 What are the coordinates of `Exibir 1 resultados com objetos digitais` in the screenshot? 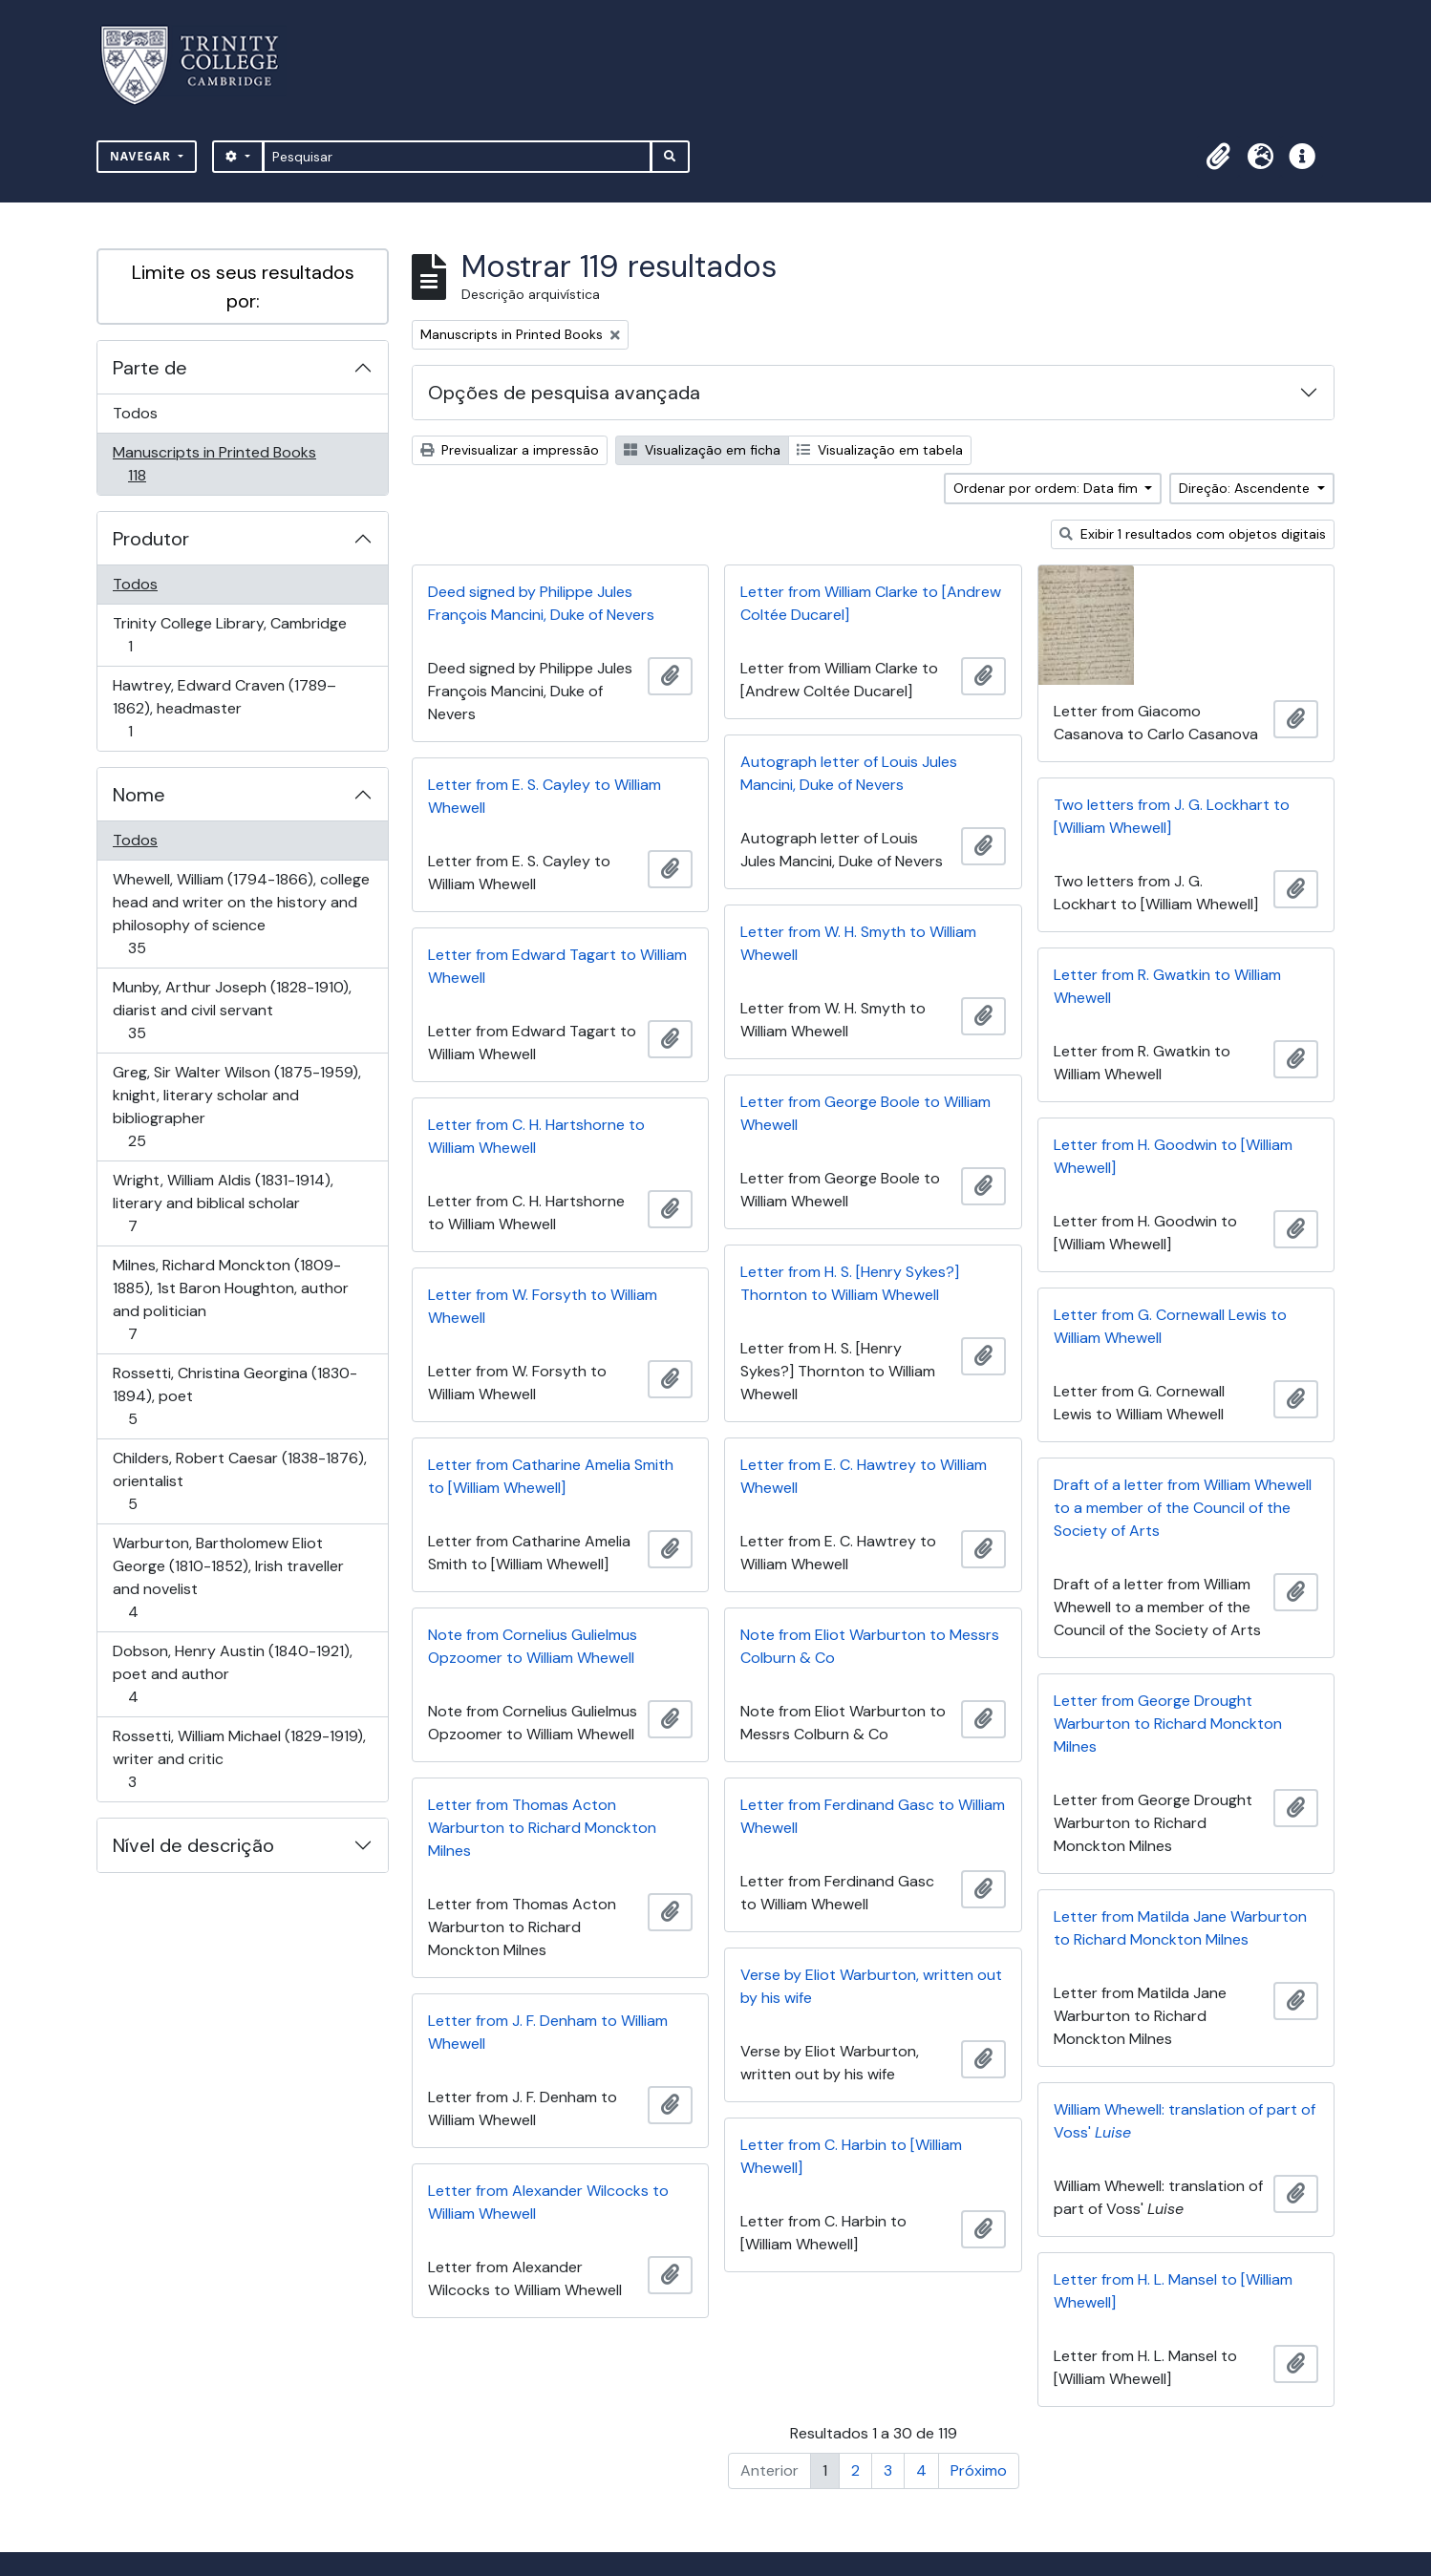 It's located at (1192, 534).